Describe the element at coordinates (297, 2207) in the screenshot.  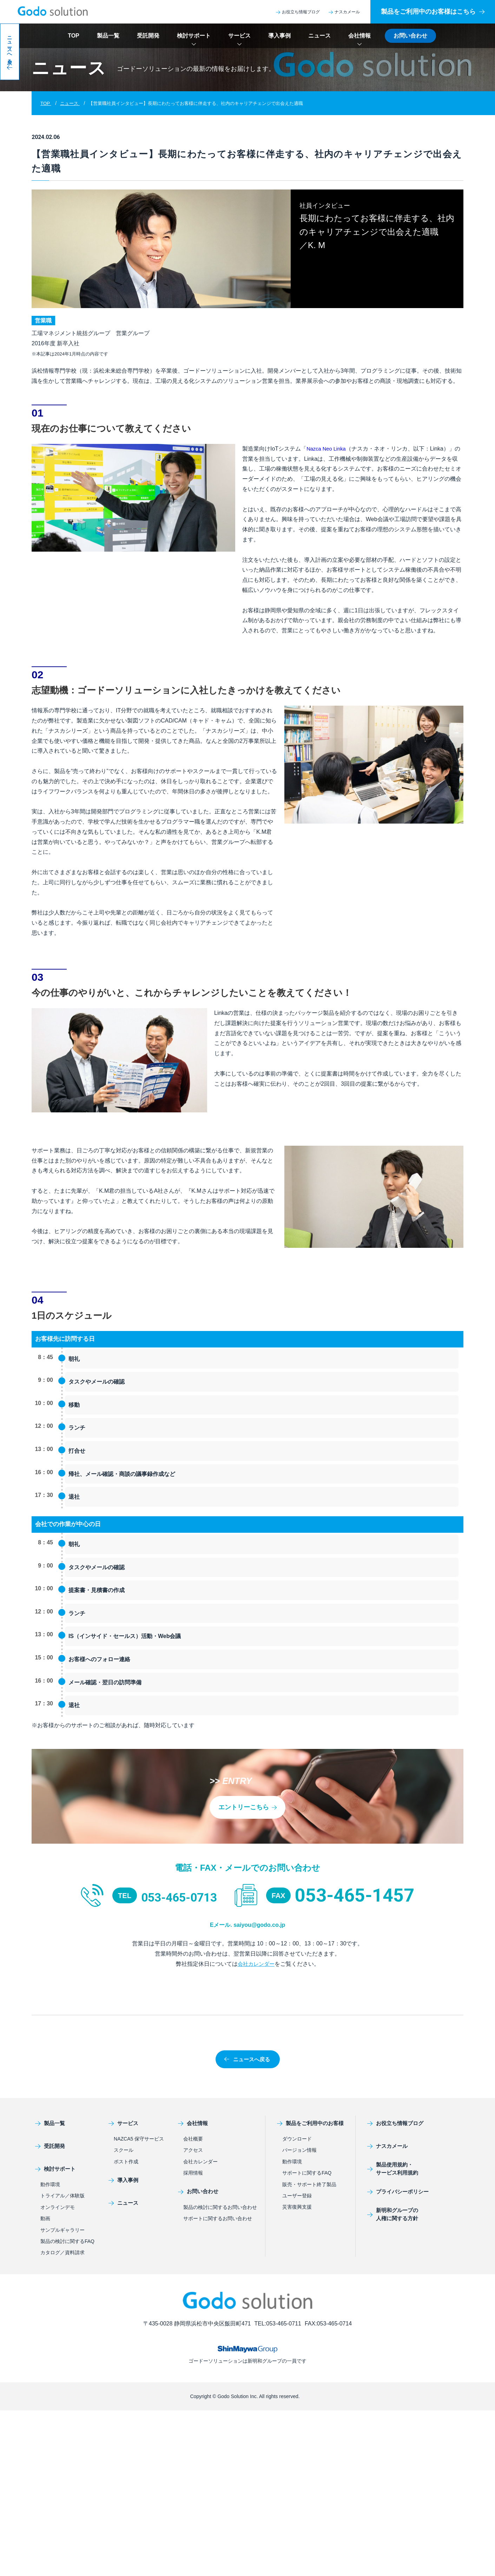
I see `災害復興支援` at that location.